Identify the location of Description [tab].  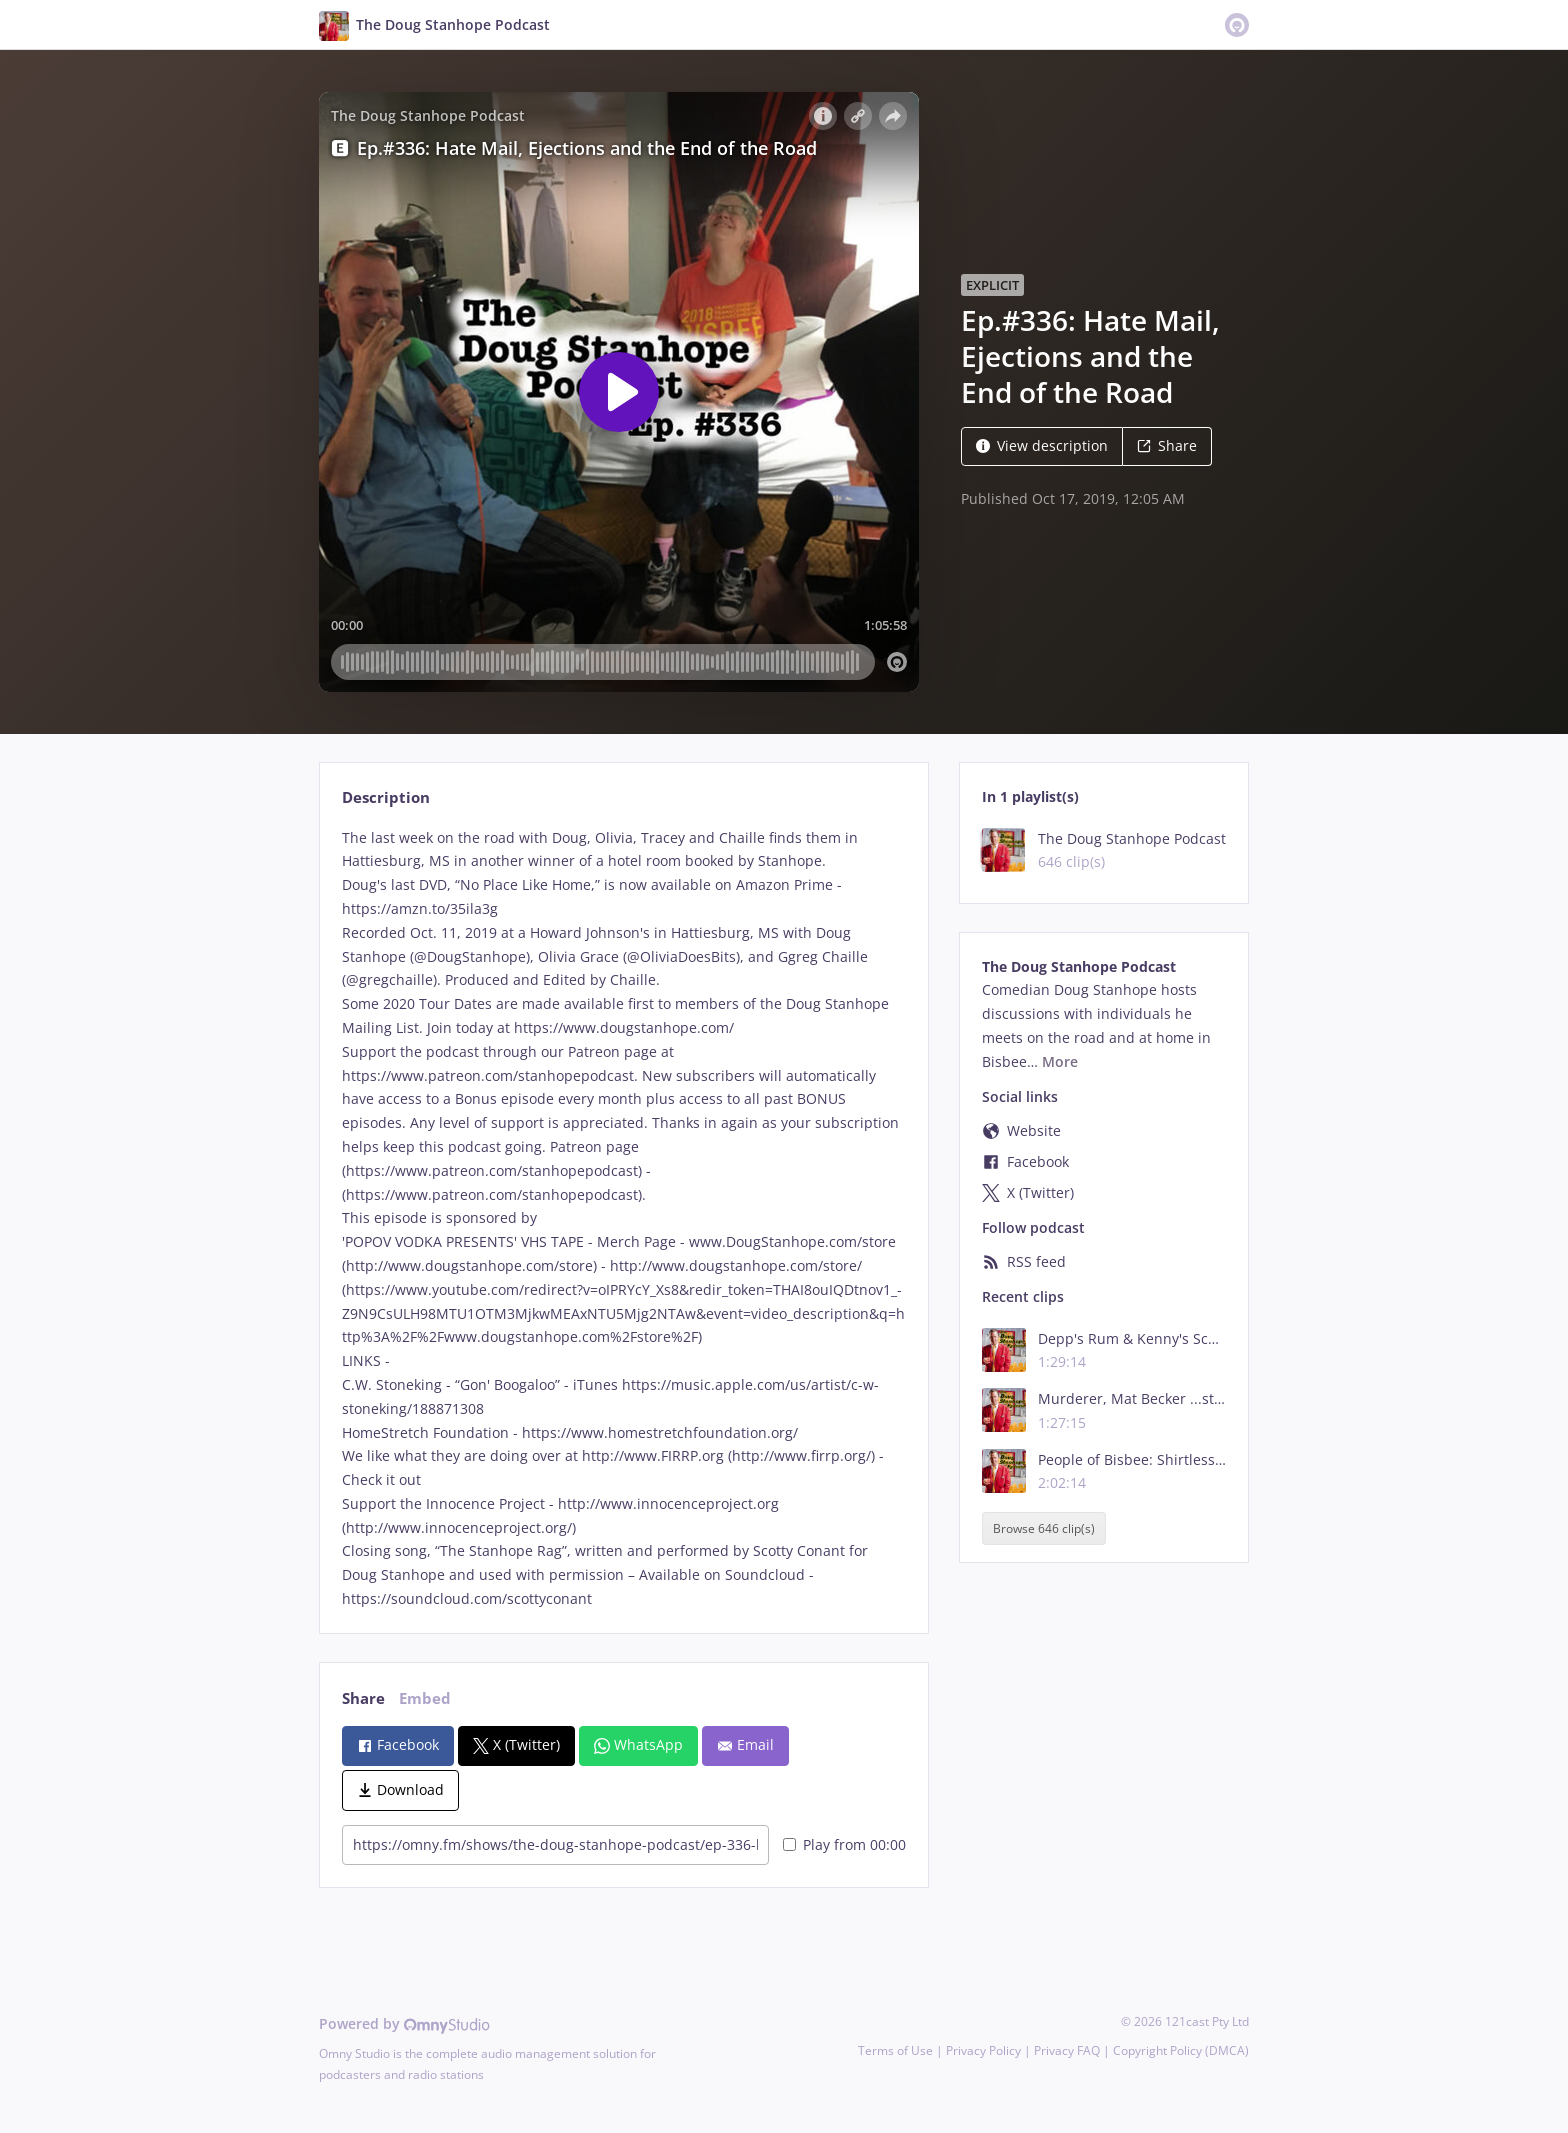
(386, 797).